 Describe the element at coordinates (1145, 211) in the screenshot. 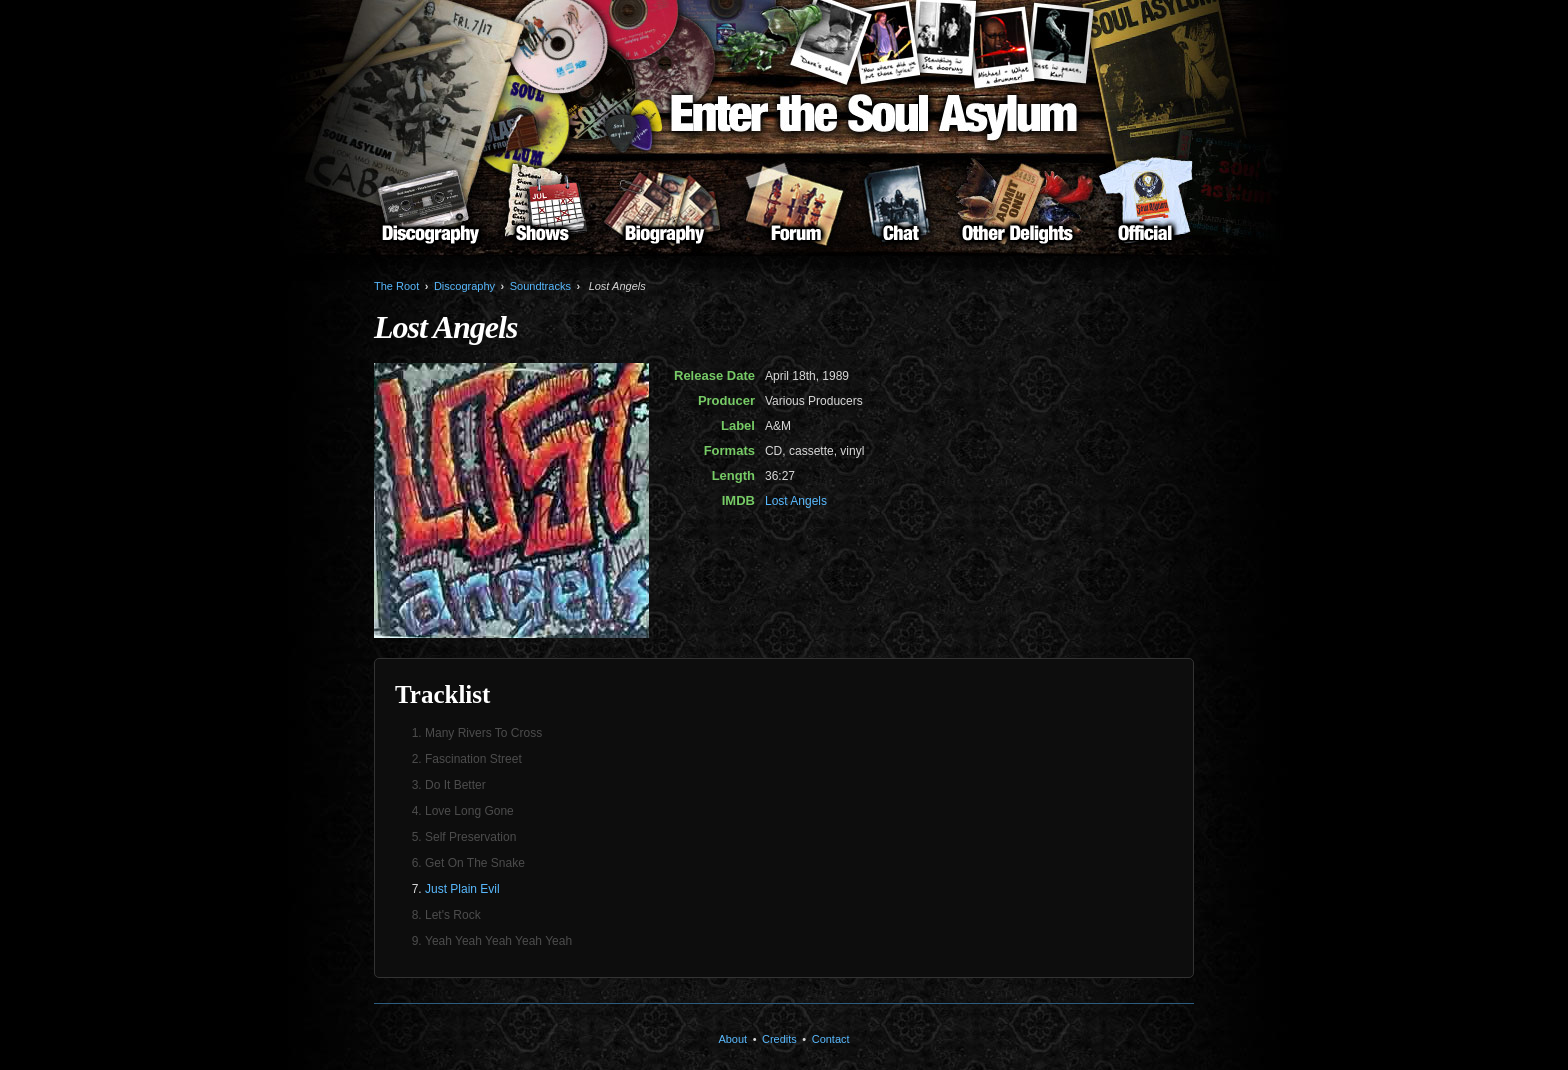

I see `About` at that location.